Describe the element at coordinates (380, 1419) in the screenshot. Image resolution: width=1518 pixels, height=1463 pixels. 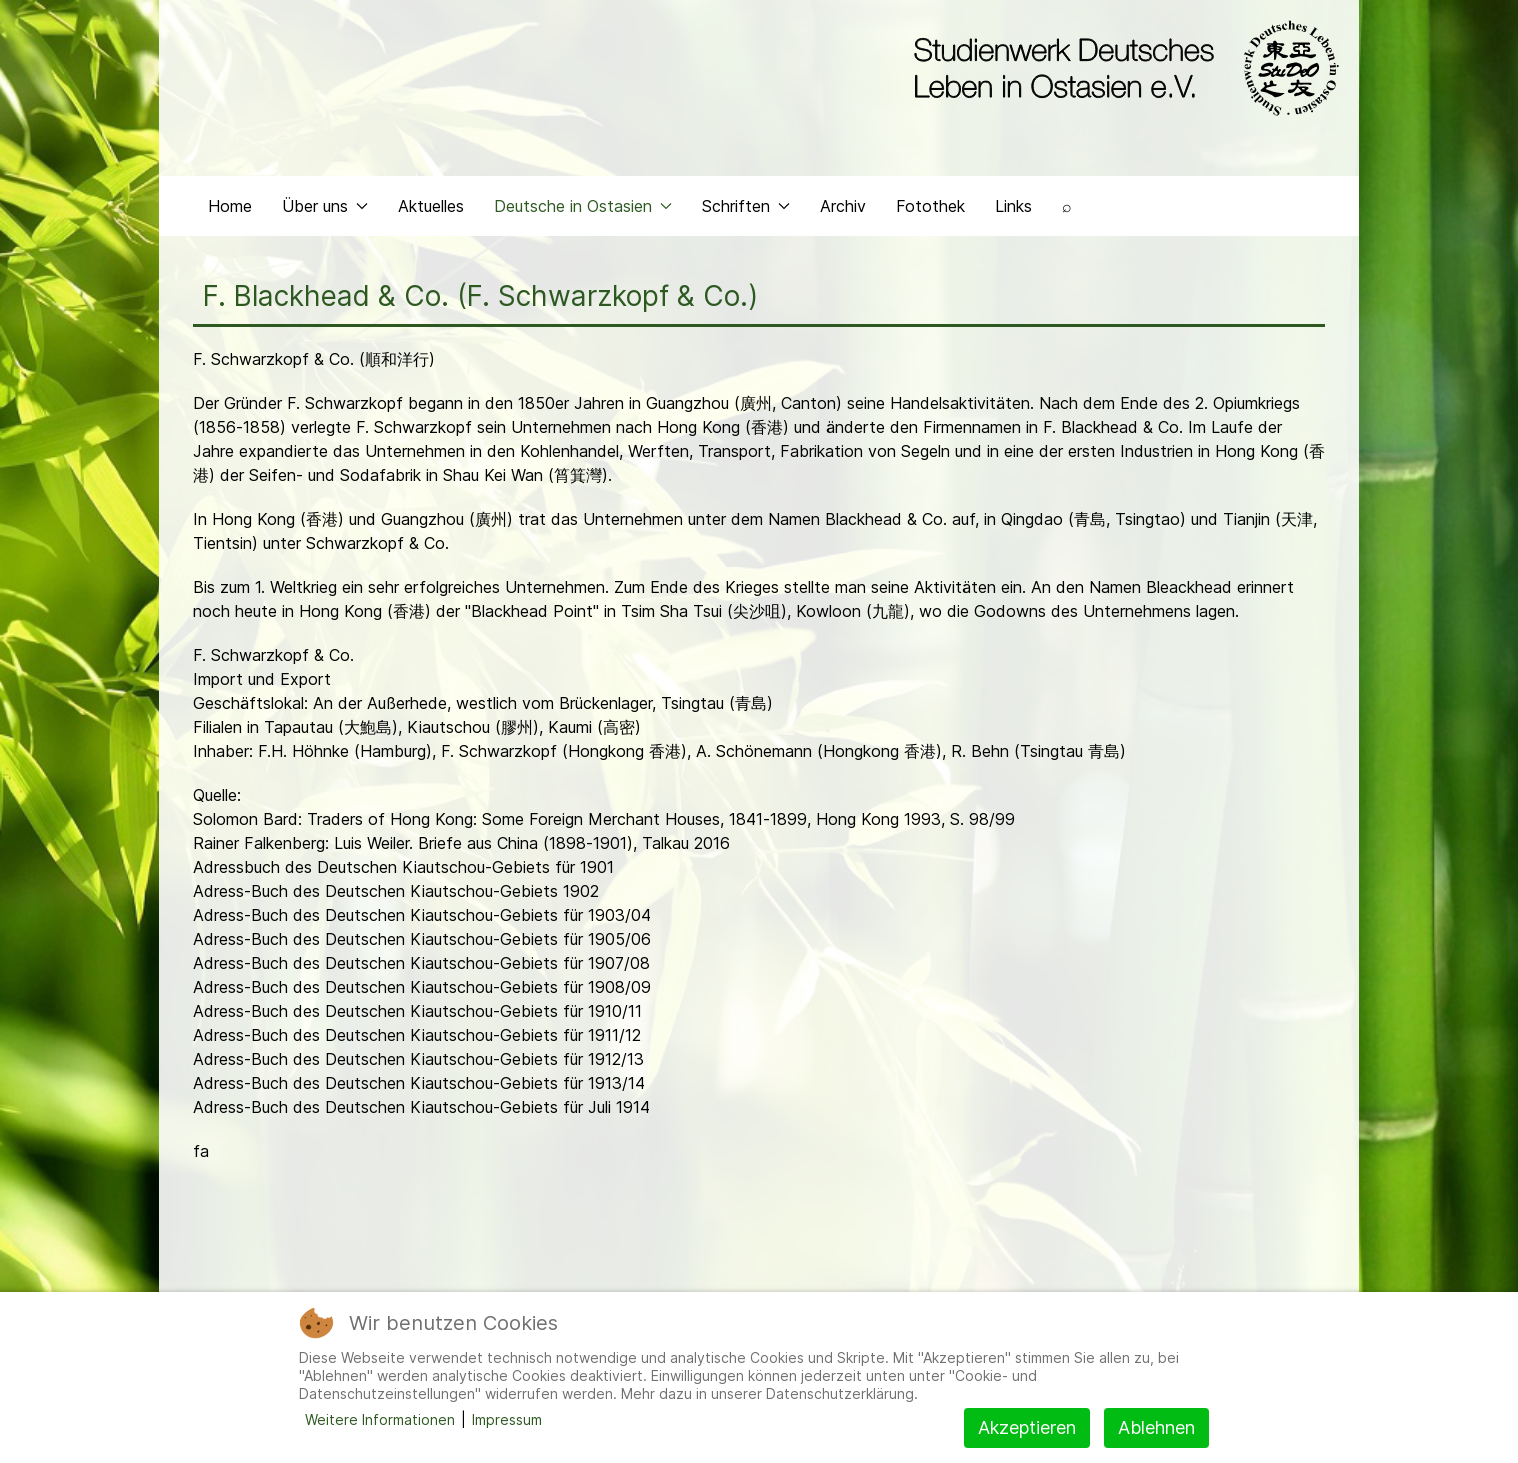
I see `Weitere Informationen` at that location.